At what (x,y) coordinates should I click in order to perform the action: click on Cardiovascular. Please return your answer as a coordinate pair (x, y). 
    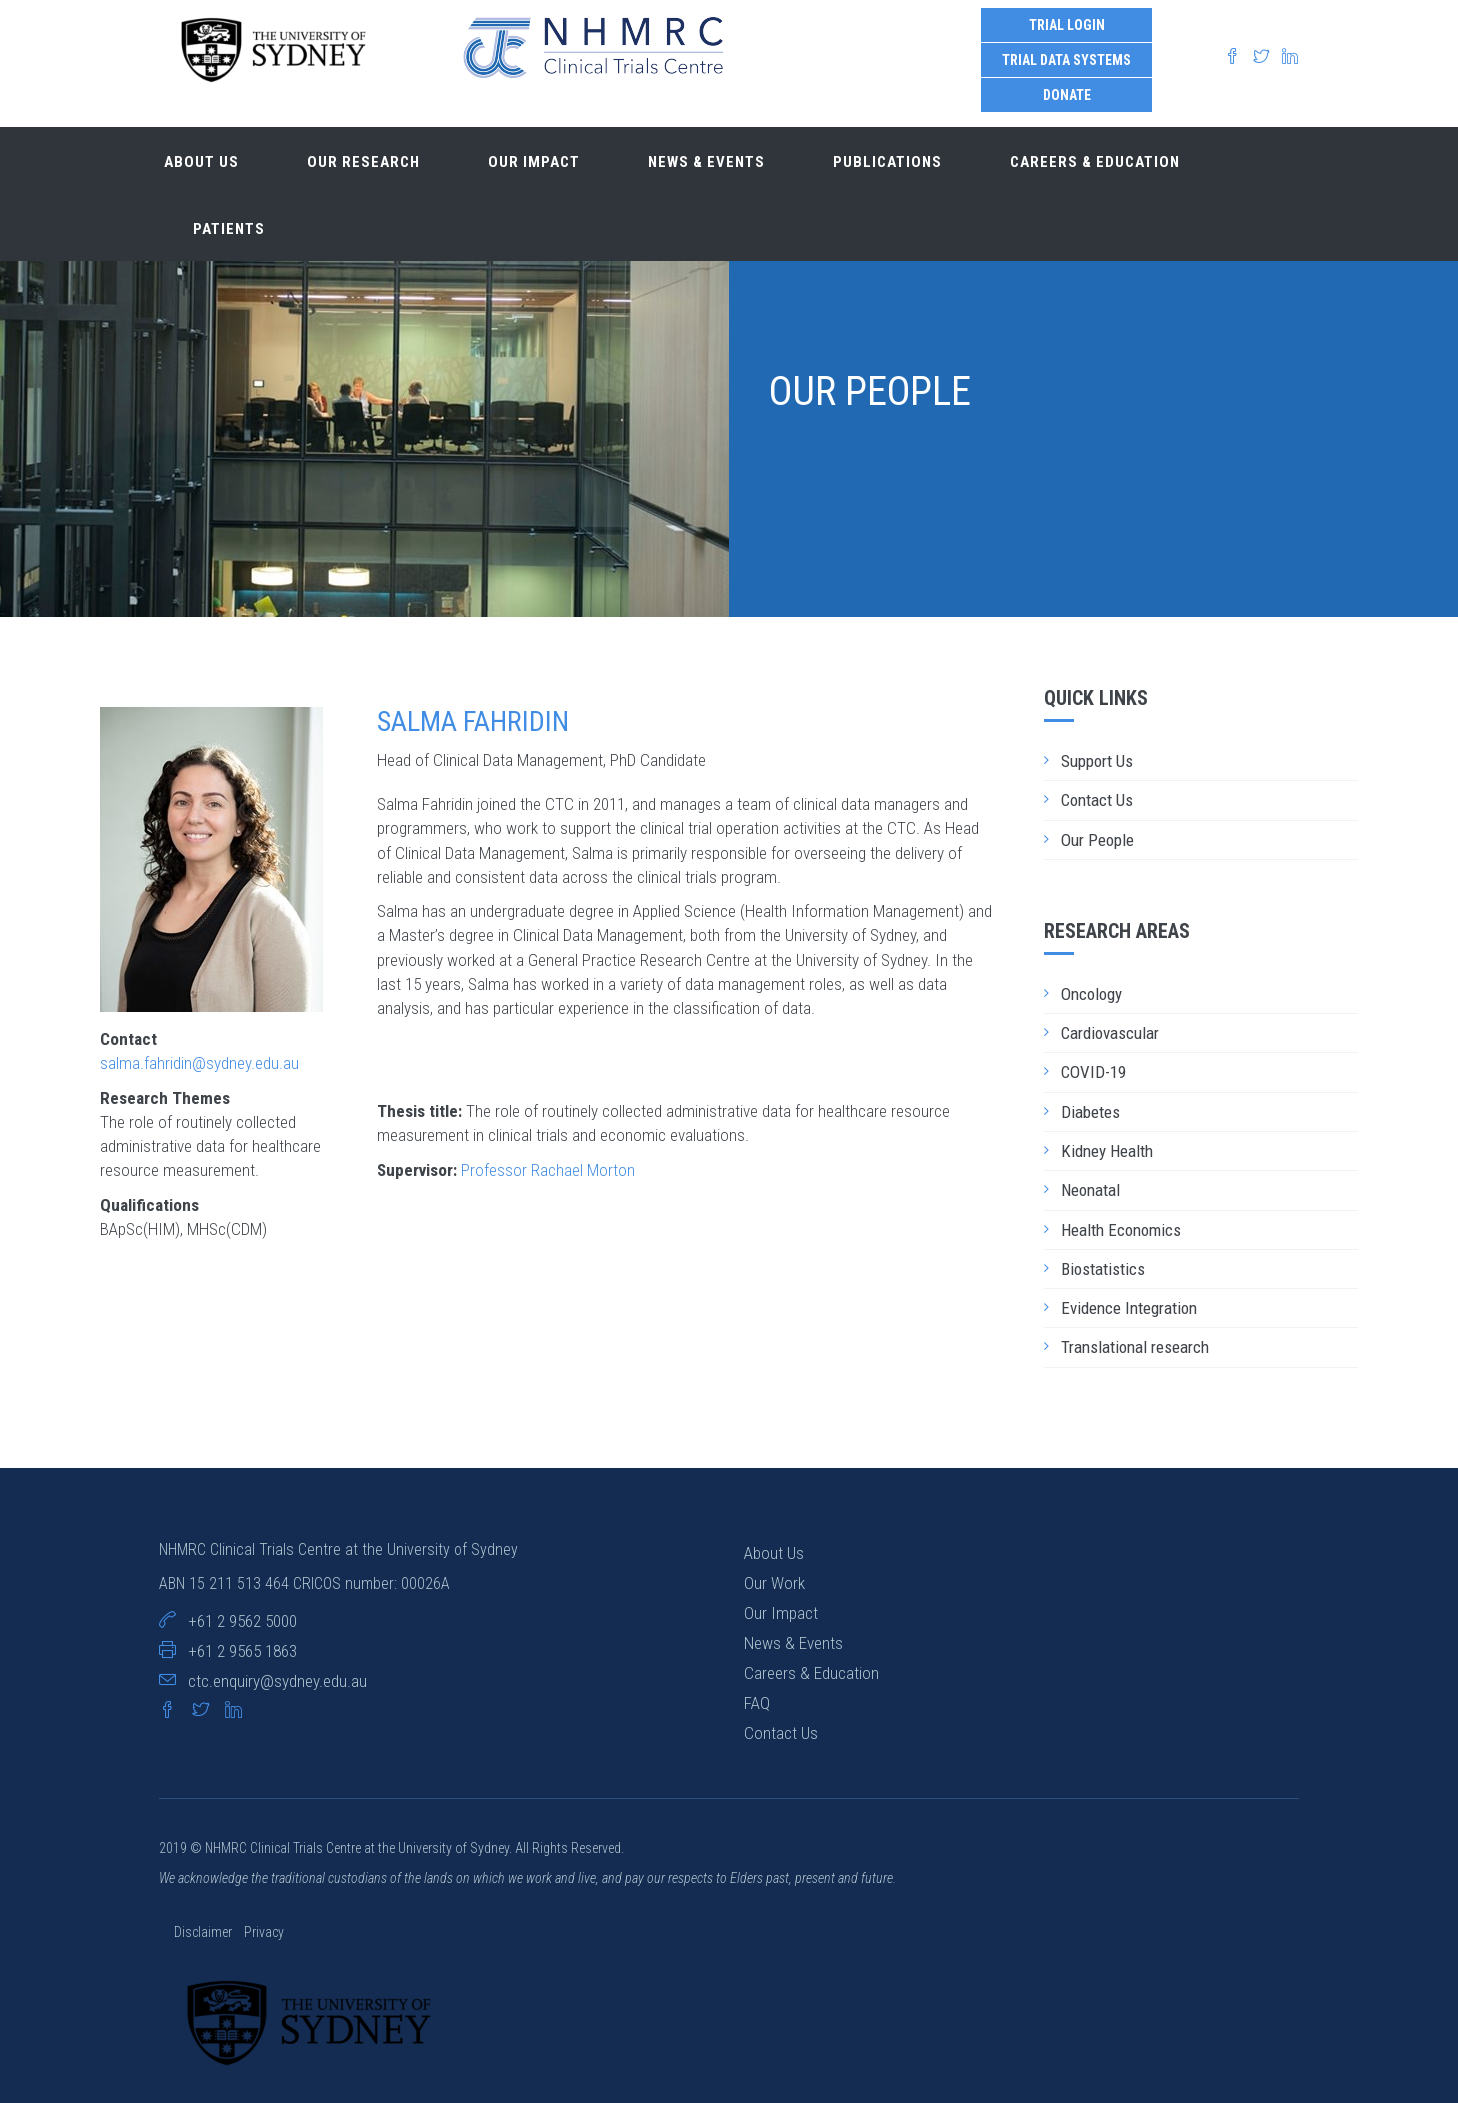
    Looking at the image, I should click on (1110, 1033).